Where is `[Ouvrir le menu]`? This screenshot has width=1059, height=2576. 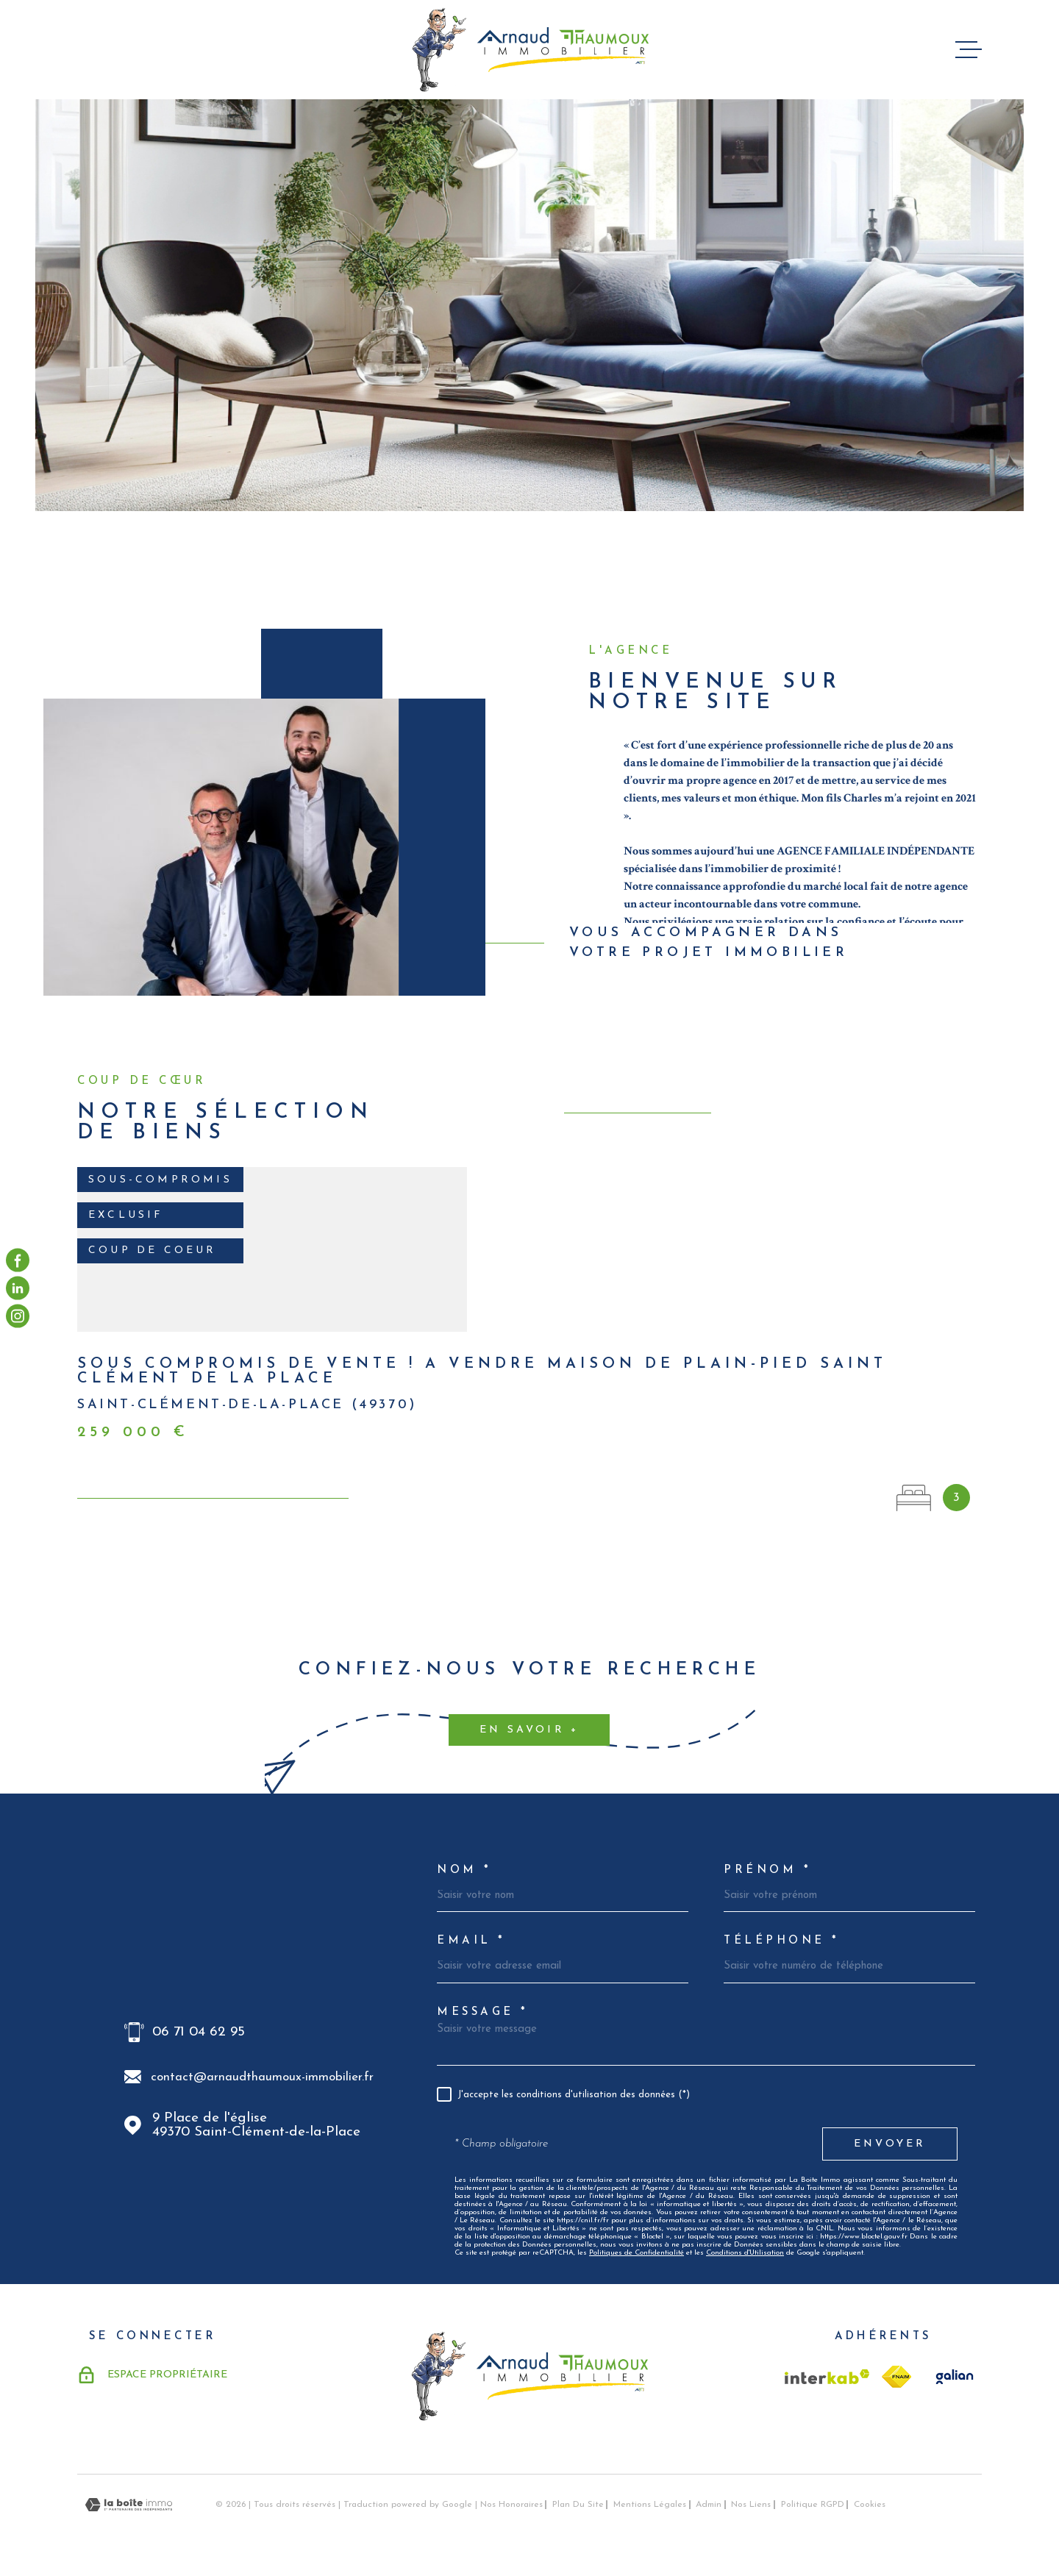 [Ouvrir le menu] is located at coordinates (968, 50).